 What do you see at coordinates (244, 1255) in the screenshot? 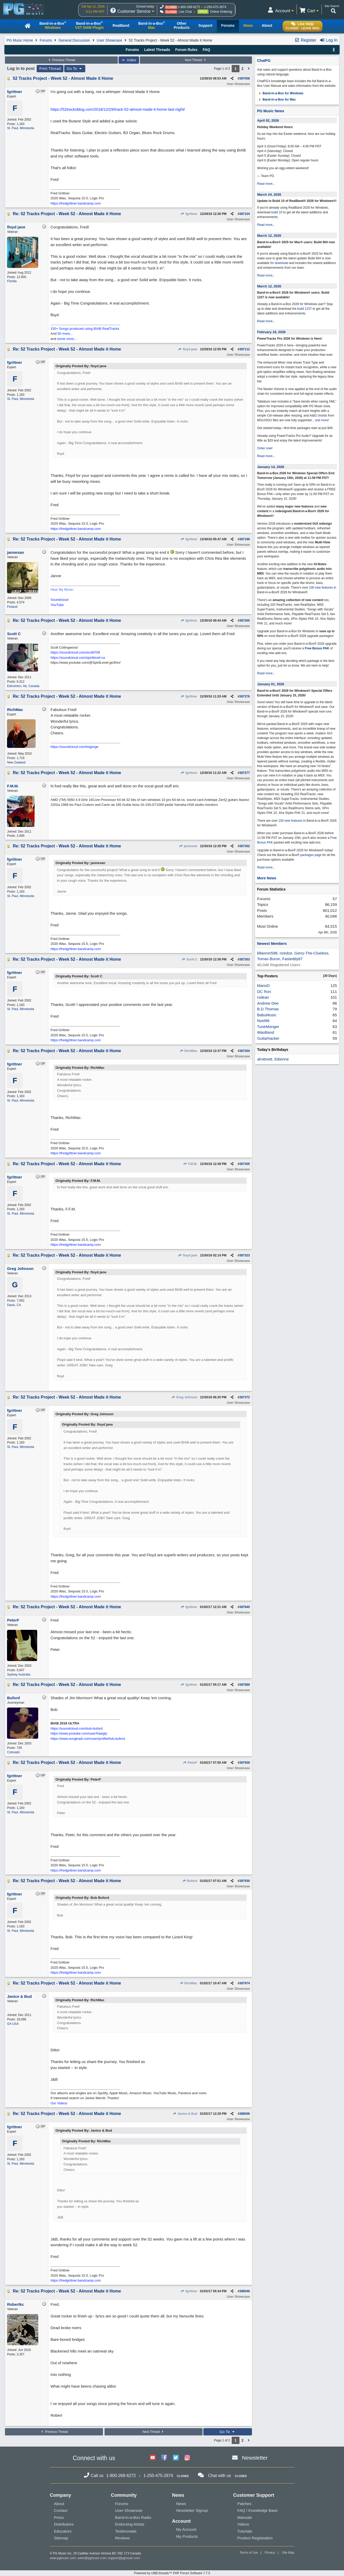
I see `387323` at bounding box center [244, 1255].